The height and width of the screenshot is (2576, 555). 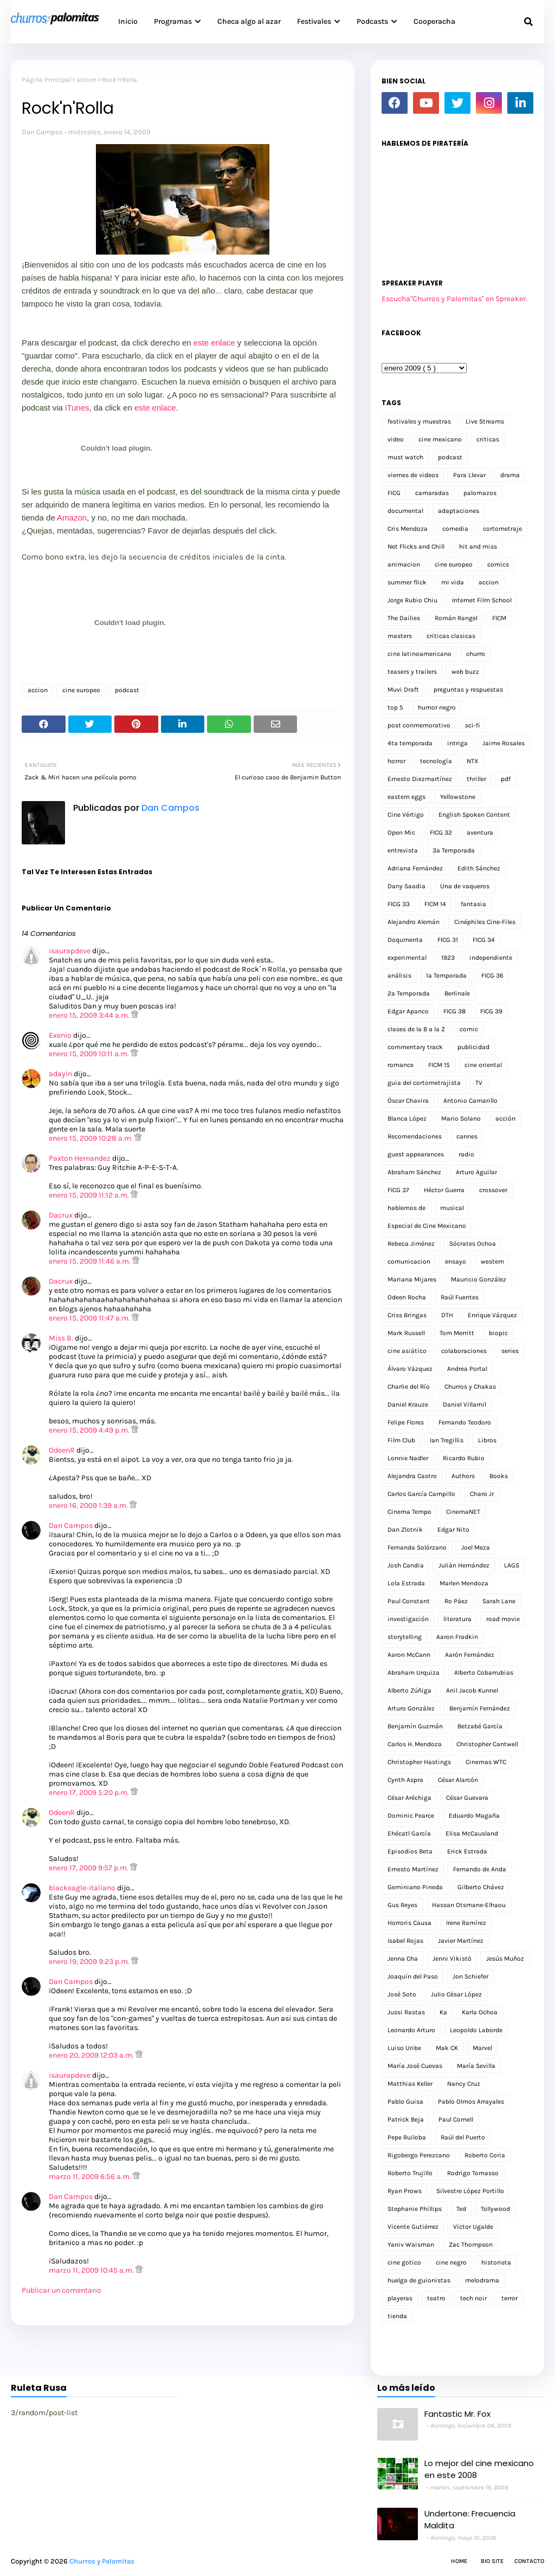 I want to click on Abraham Sánchez, so click(x=414, y=1172).